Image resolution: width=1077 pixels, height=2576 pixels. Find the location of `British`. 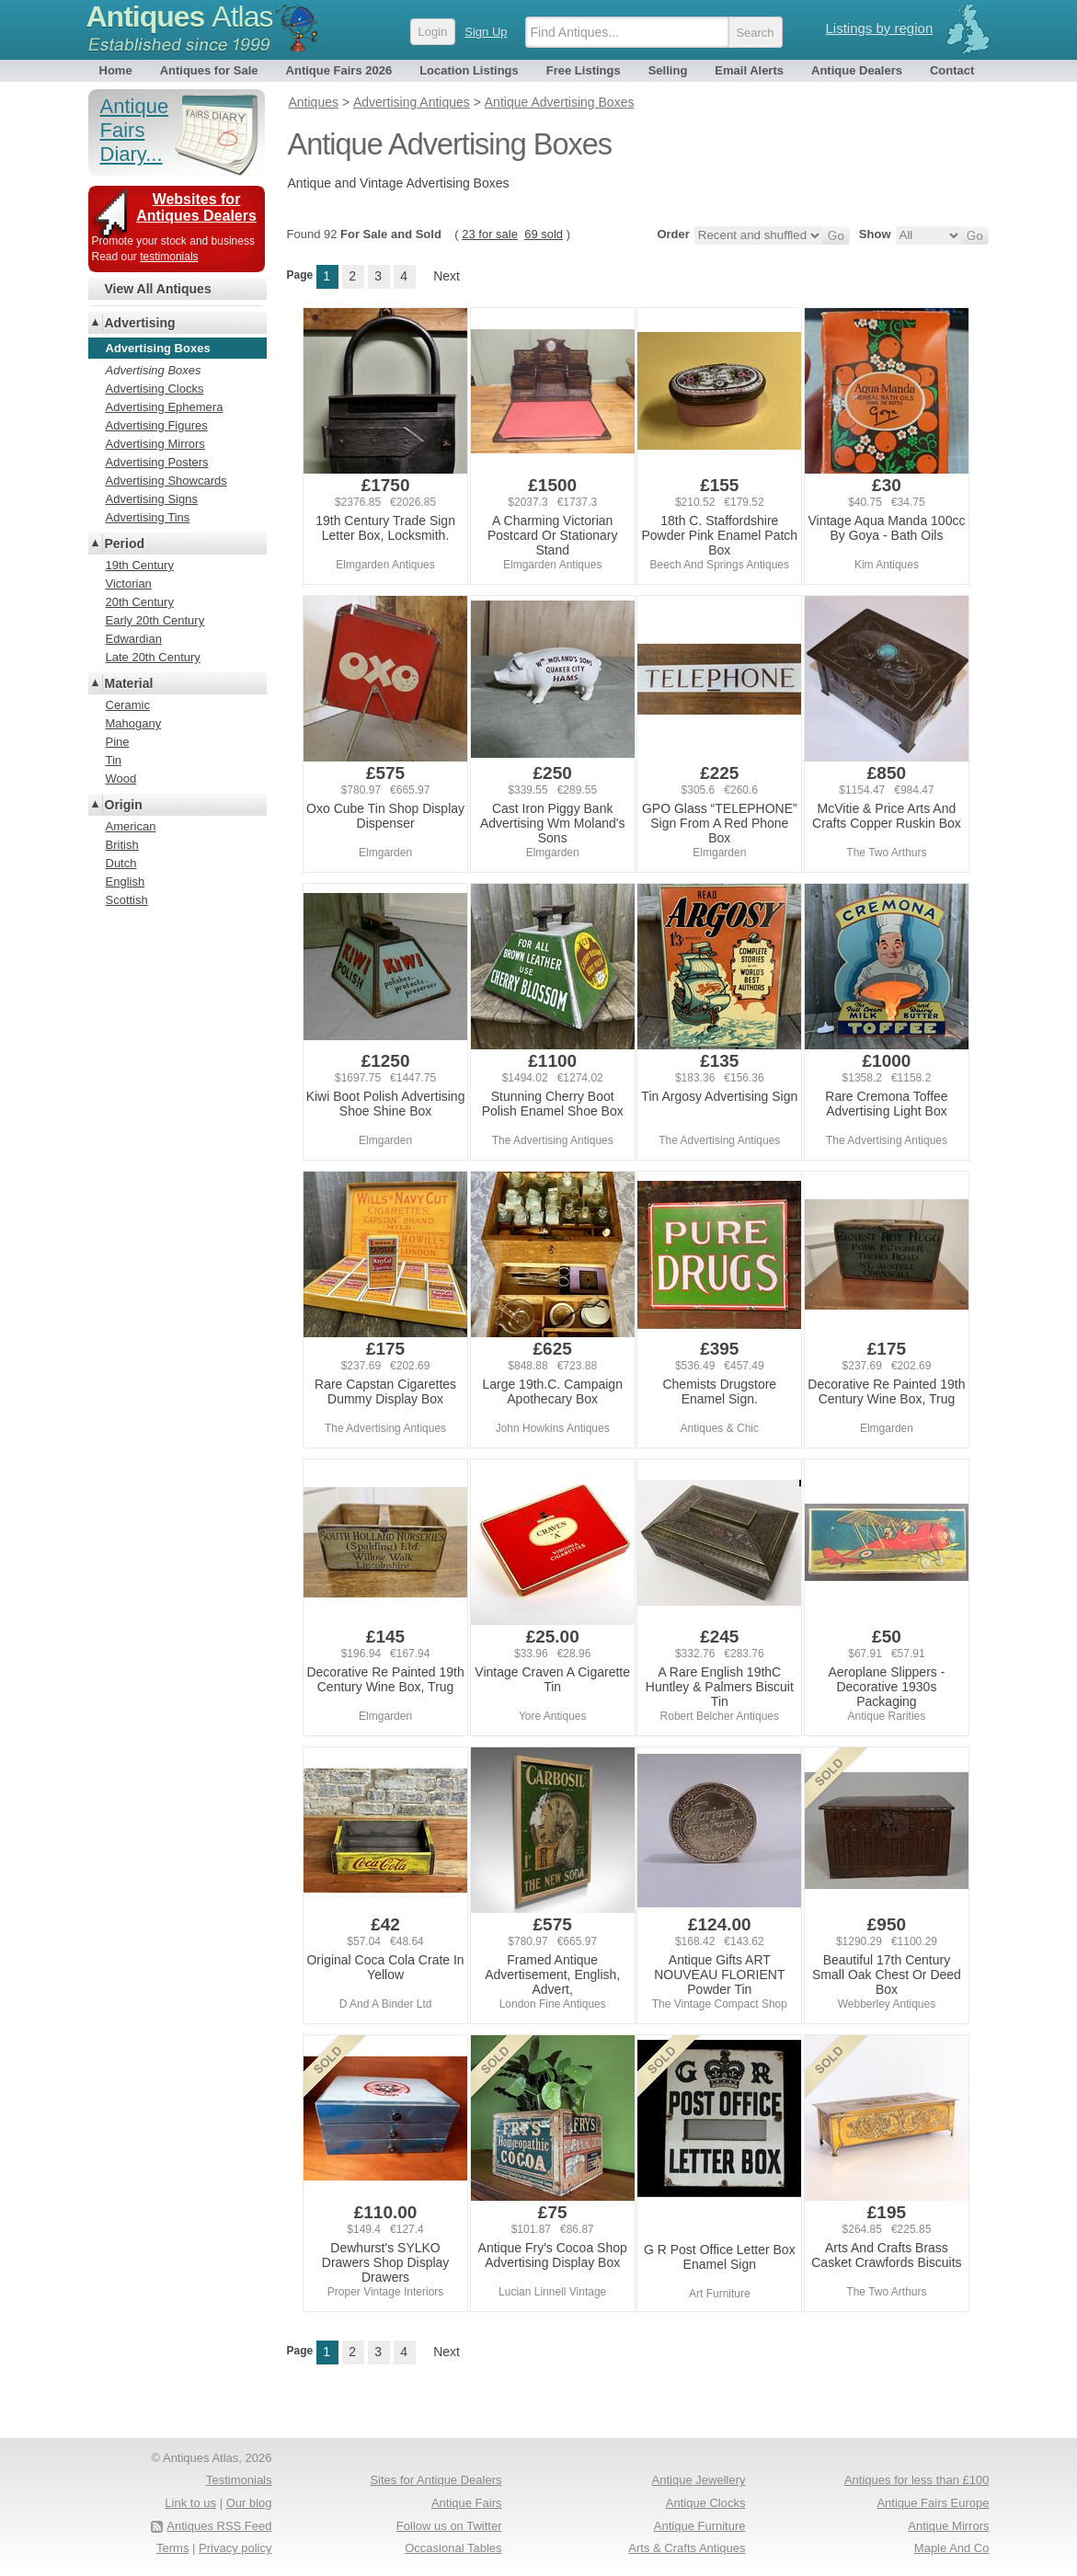

British is located at coordinates (122, 845).